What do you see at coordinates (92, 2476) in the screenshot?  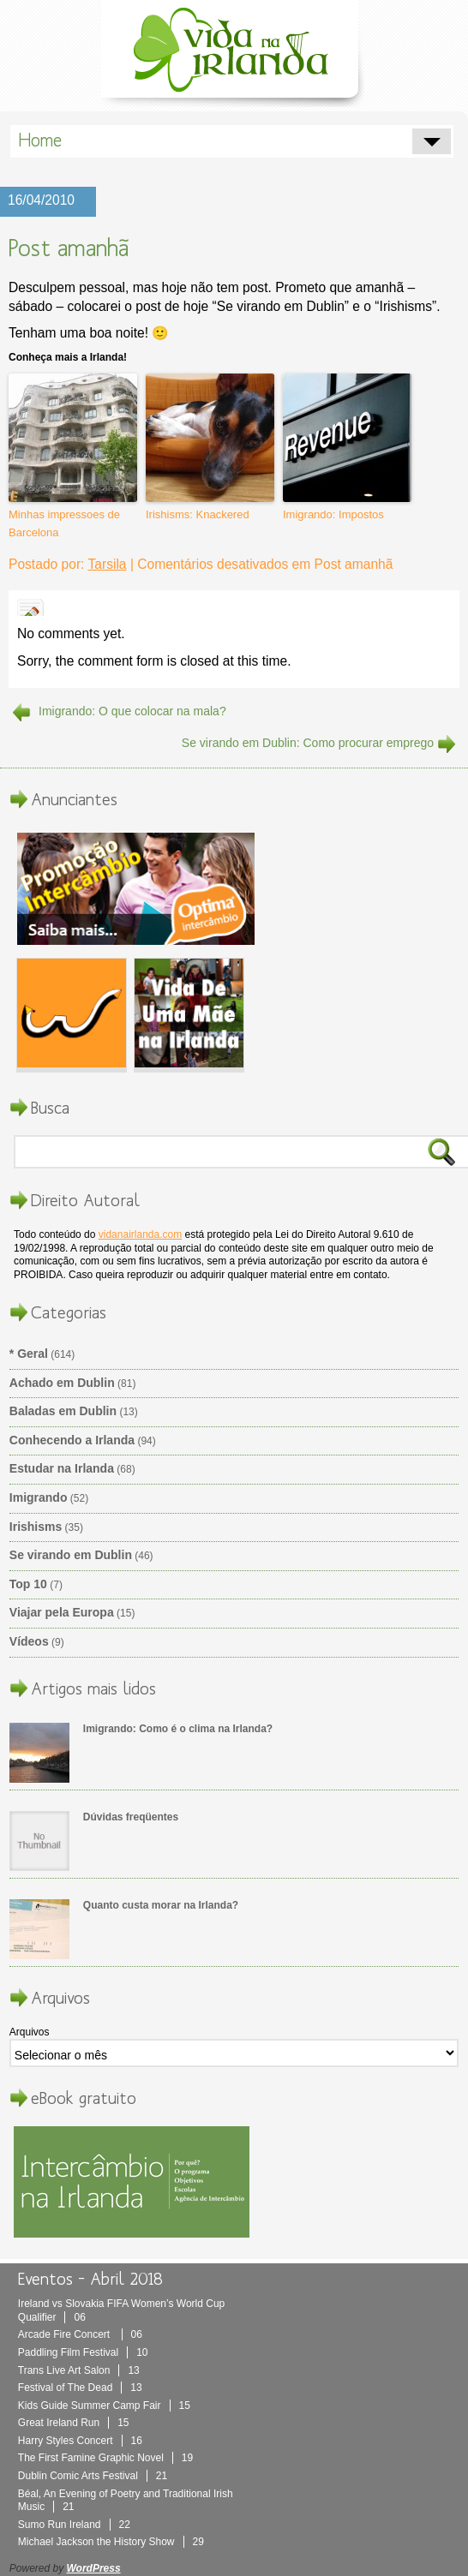 I see `Dublin Comic Arts Festival` at bounding box center [92, 2476].